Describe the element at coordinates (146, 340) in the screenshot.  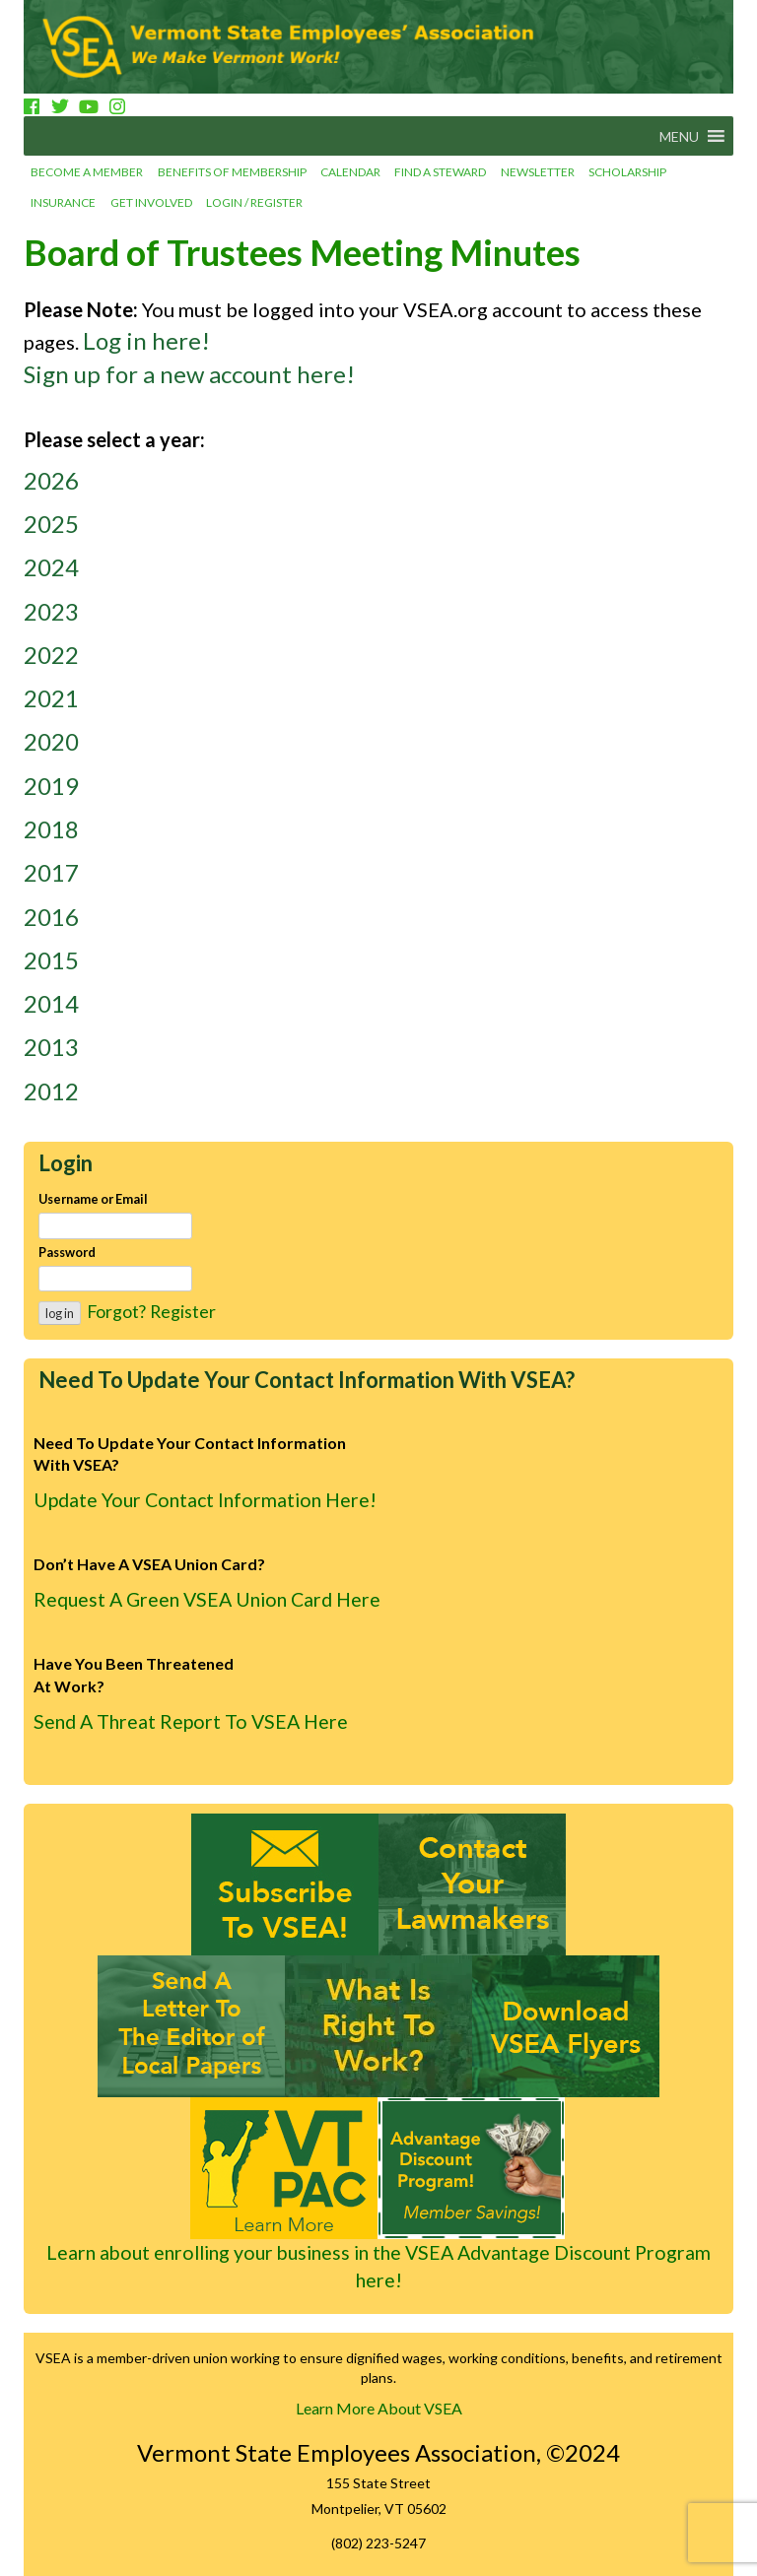
I see `Log in here!` at that location.